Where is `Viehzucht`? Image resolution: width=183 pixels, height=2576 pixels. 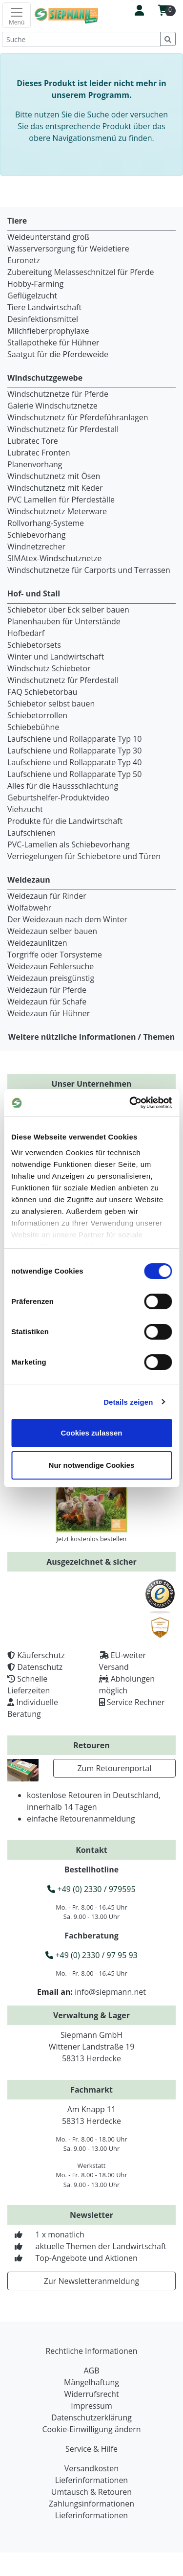
Viehzucht is located at coordinates (25, 809).